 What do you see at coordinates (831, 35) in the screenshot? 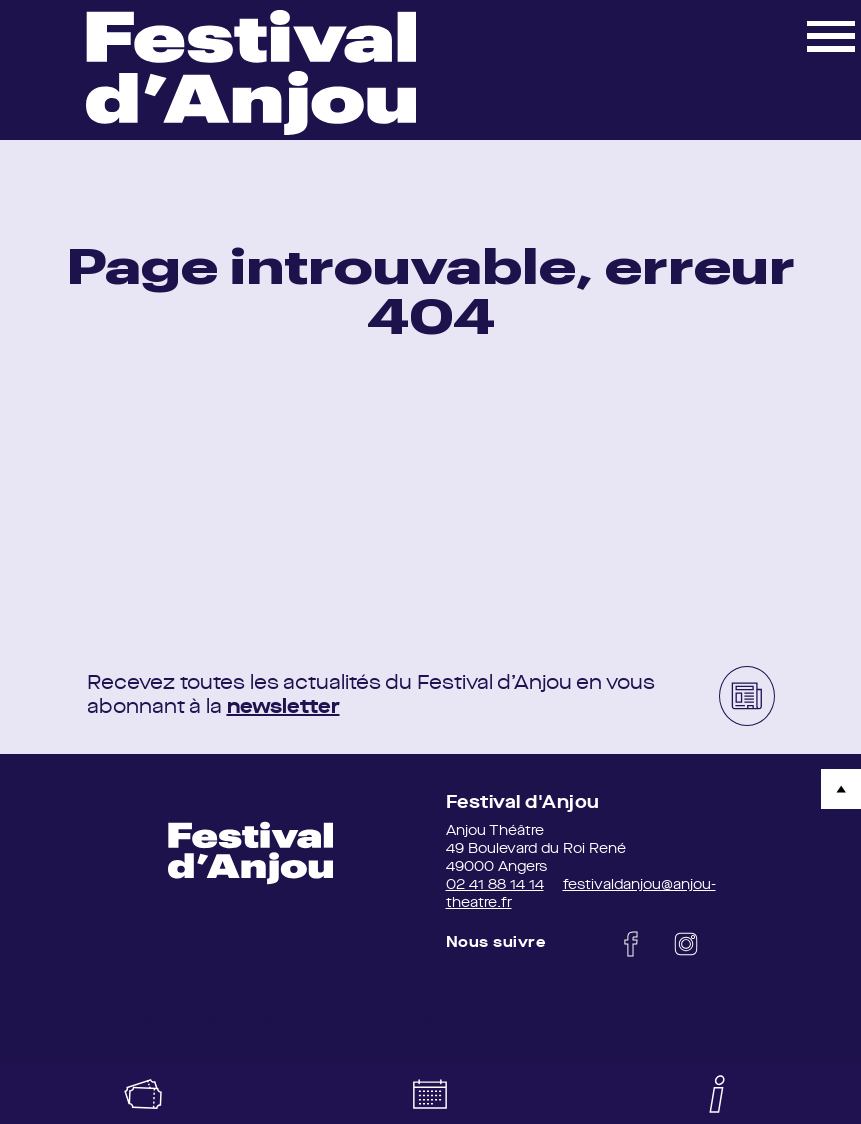
I see `[button]` at bounding box center [831, 35].